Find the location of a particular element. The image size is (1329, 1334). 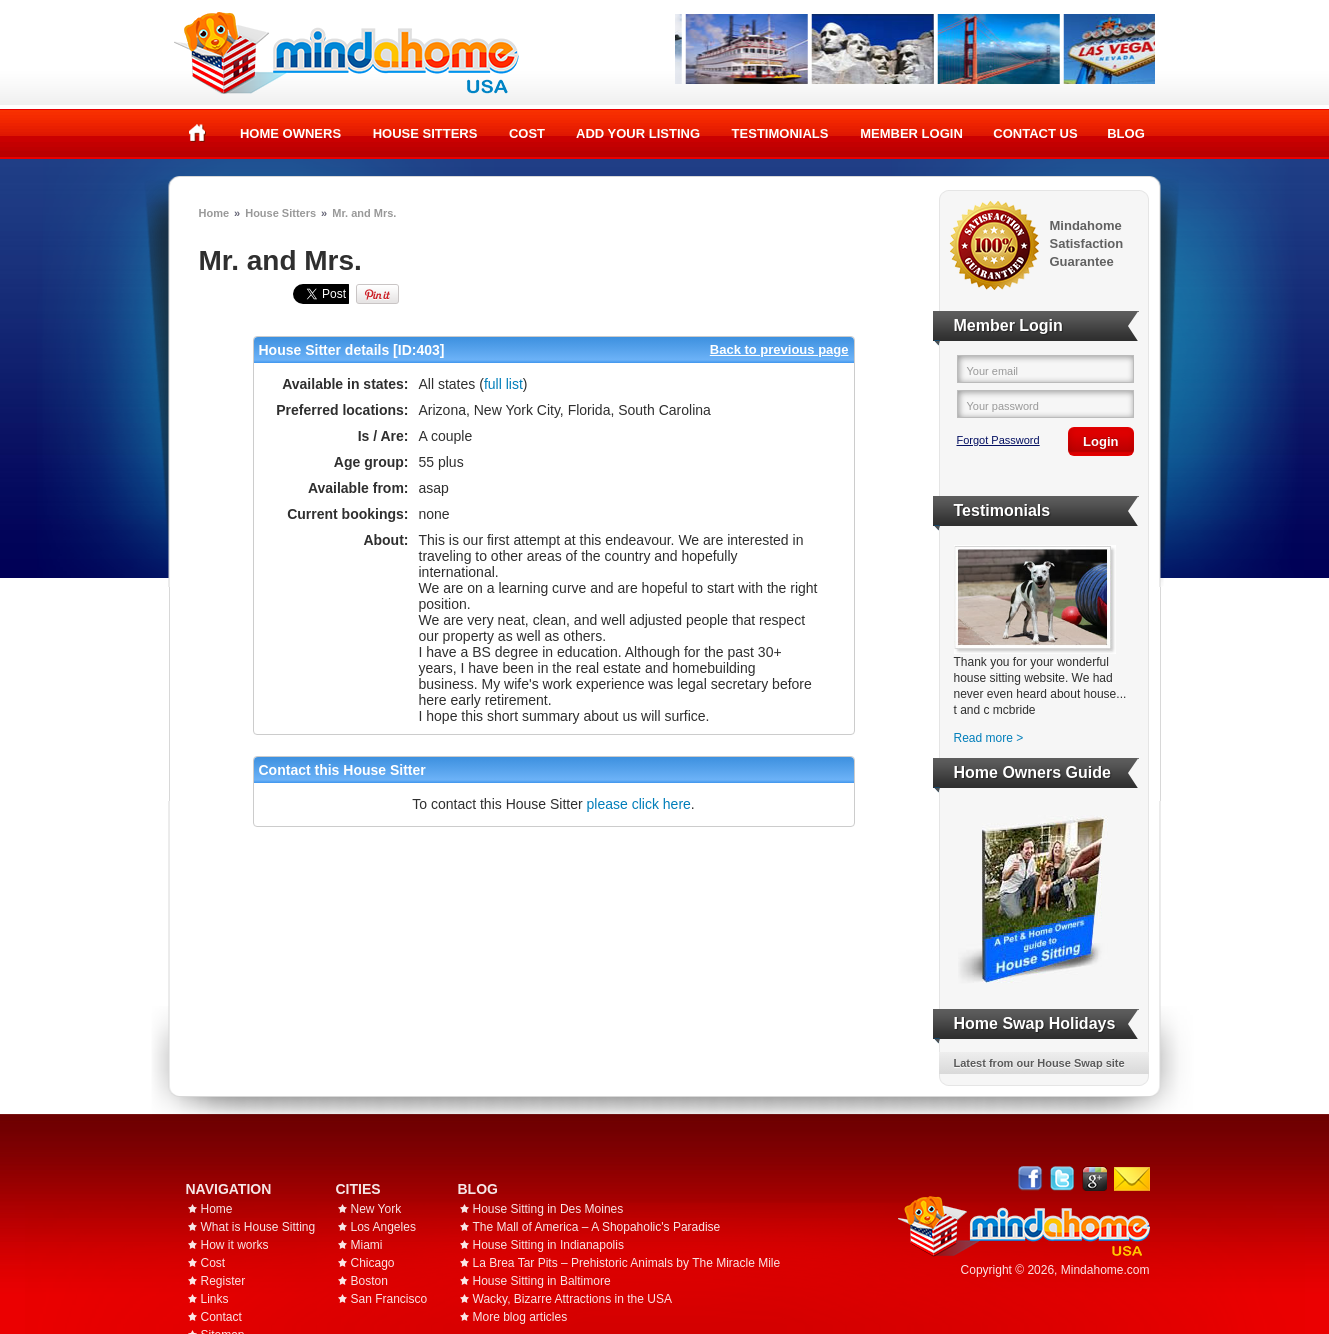

Register is located at coordinates (223, 1281).